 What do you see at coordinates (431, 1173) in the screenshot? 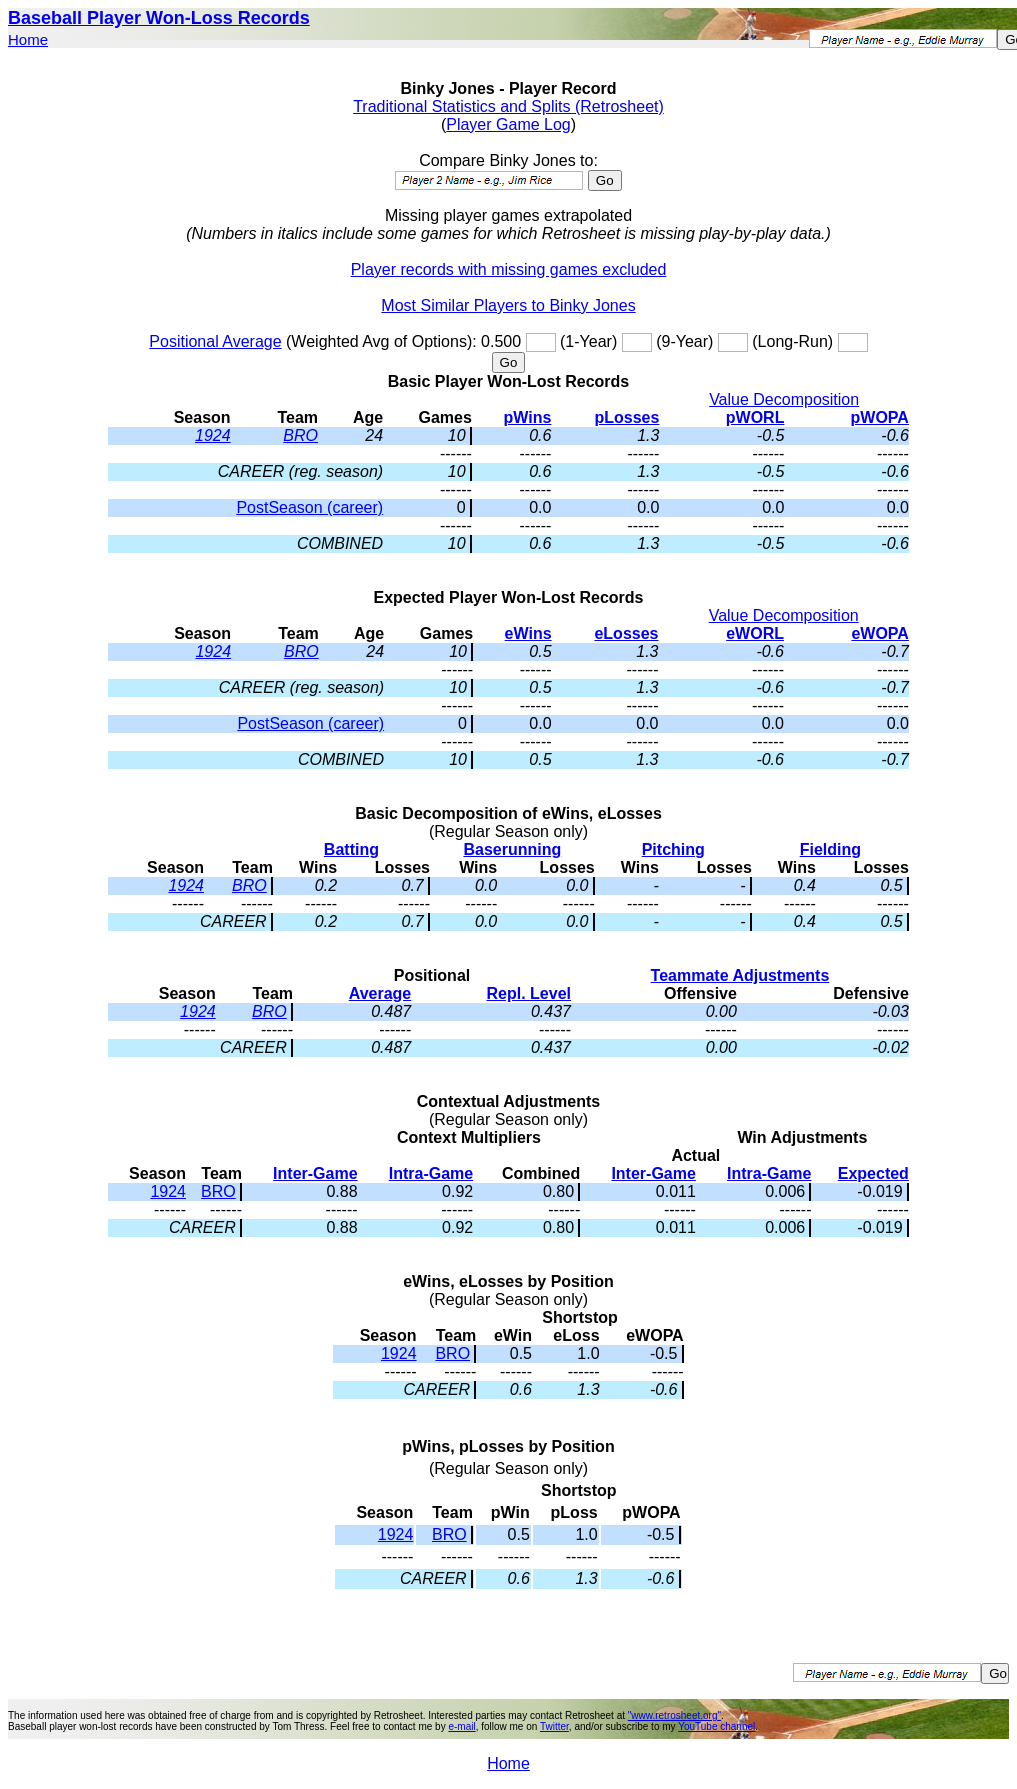
I see `Intra-Game` at bounding box center [431, 1173].